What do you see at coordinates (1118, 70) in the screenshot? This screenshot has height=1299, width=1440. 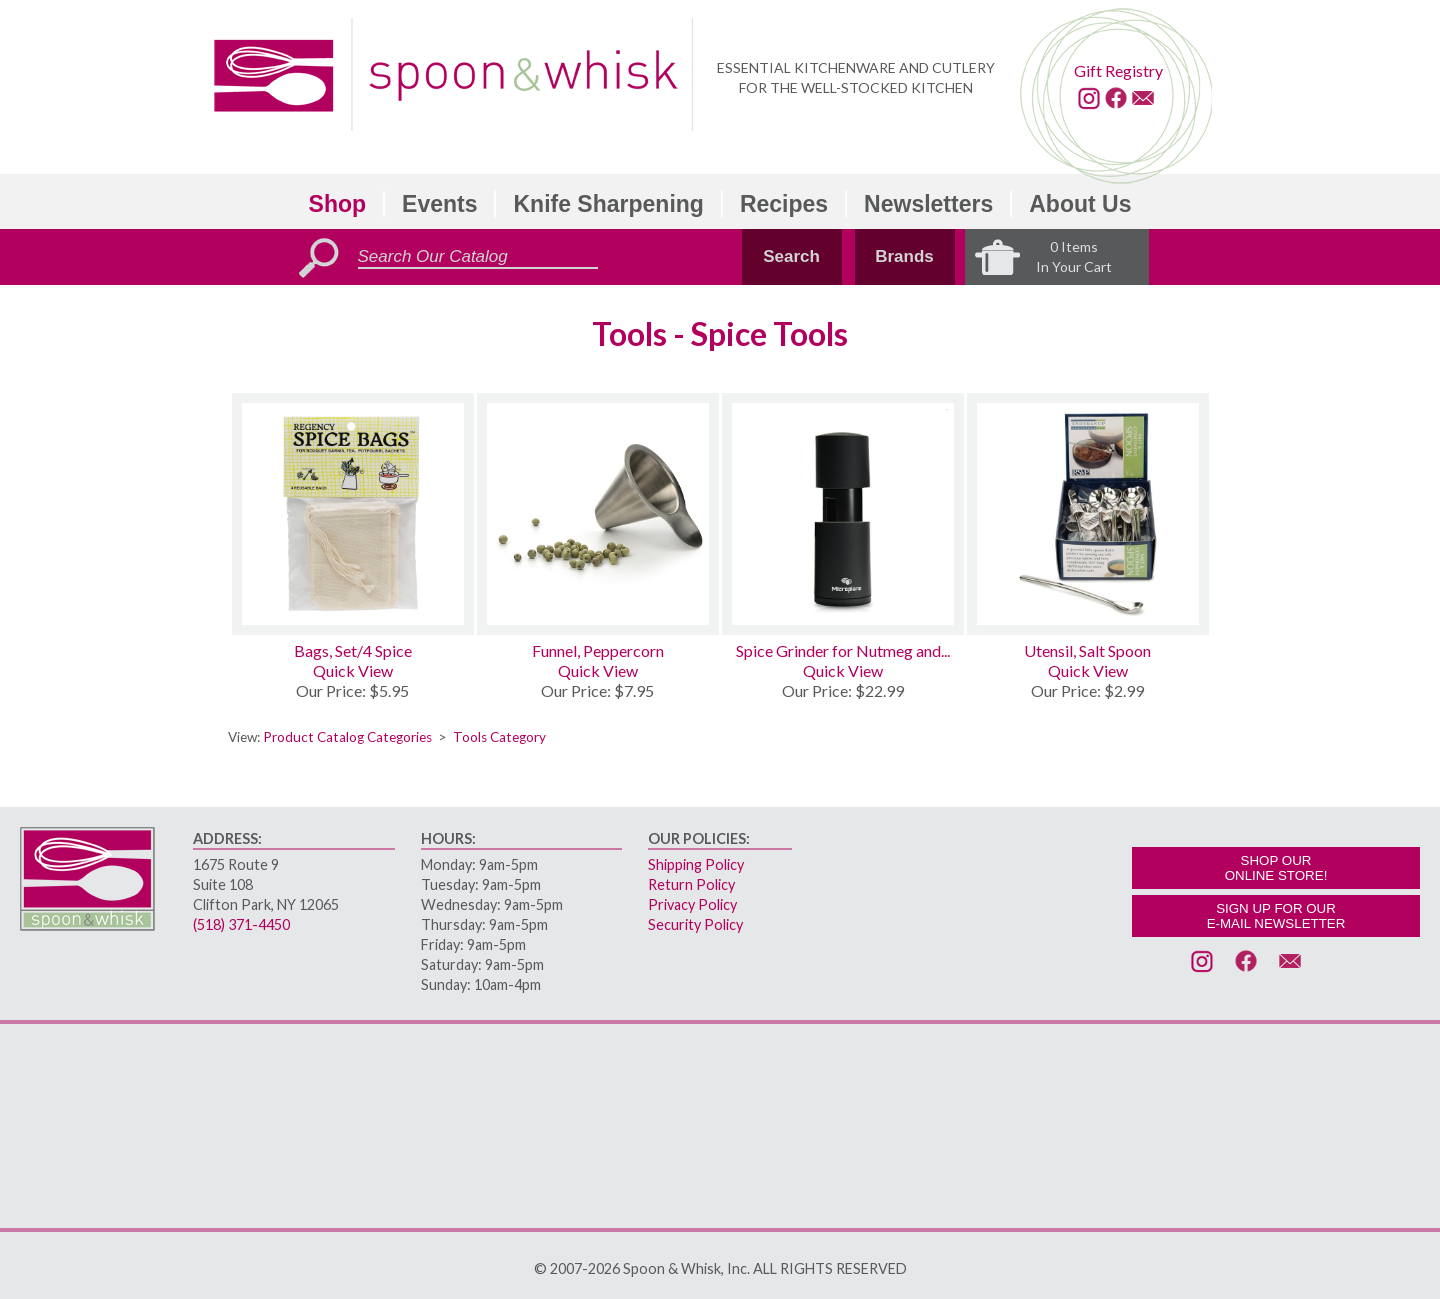 I see `Gift Registry` at bounding box center [1118, 70].